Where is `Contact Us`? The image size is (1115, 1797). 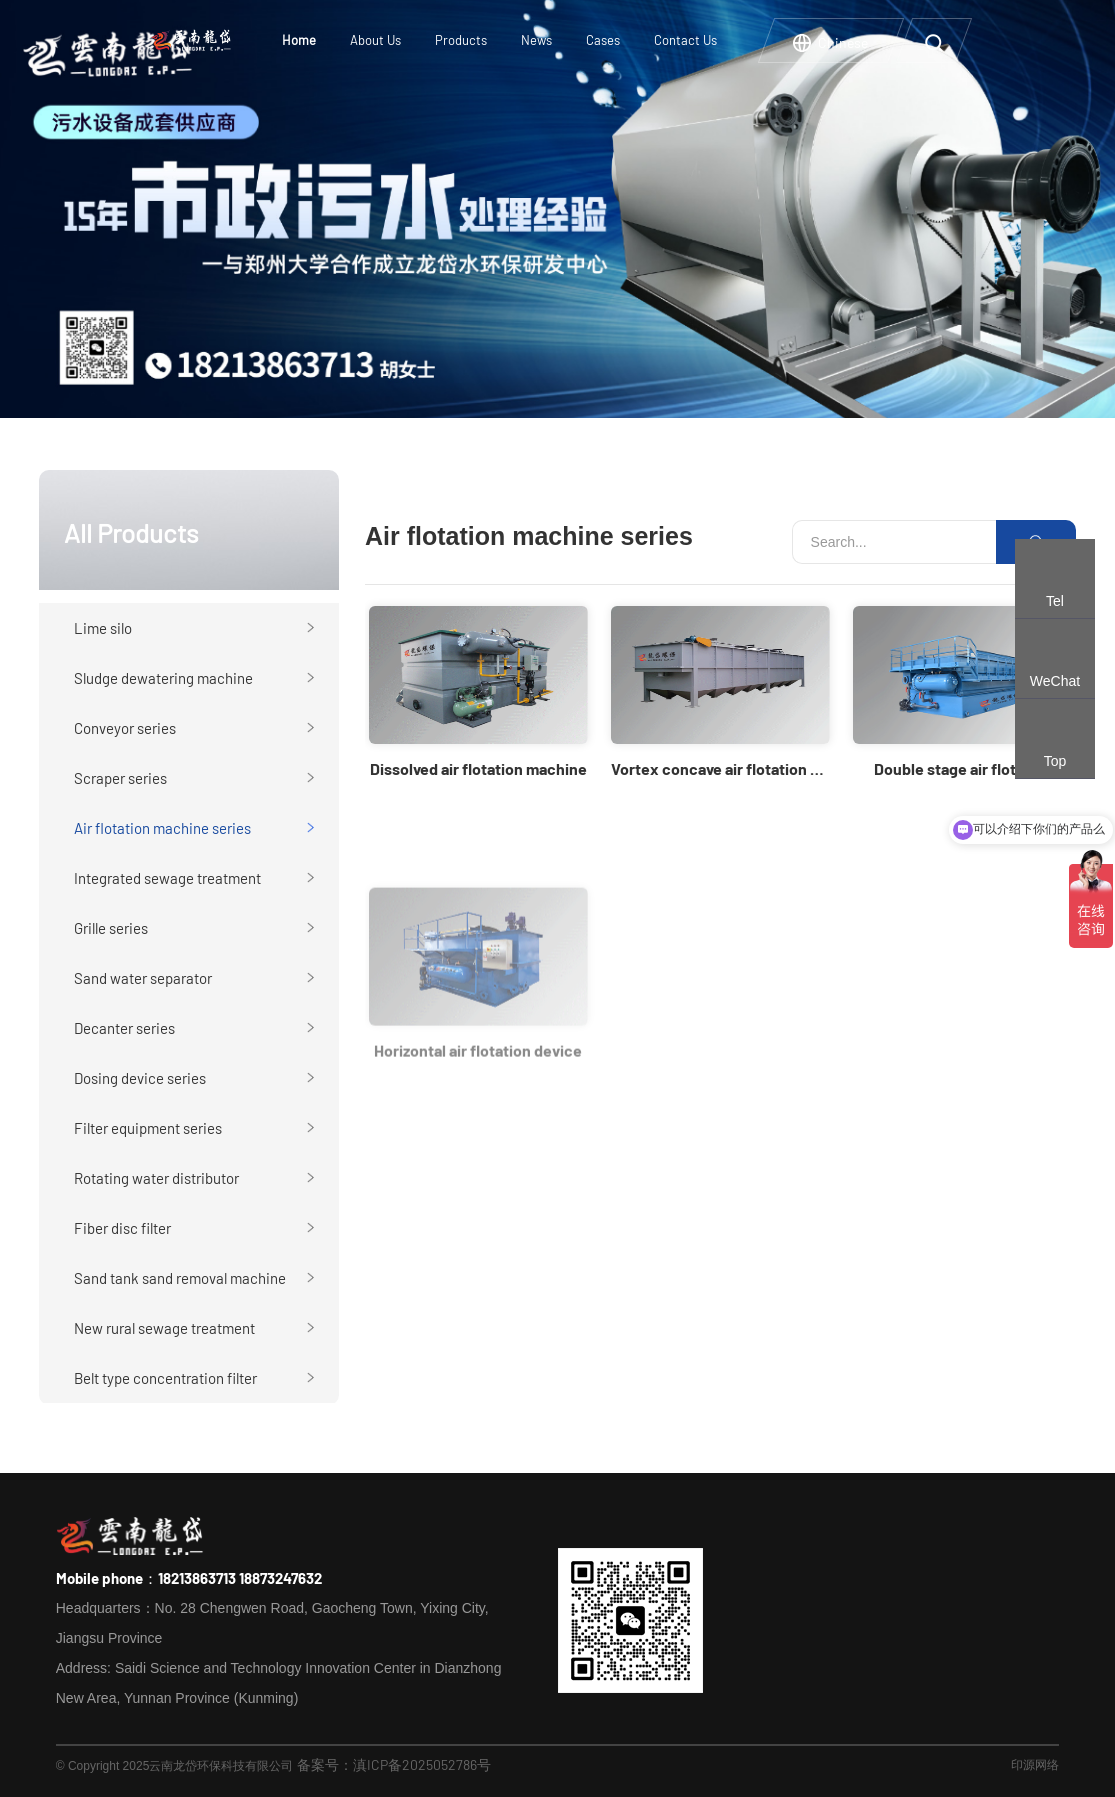 Contact Us is located at coordinates (685, 40).